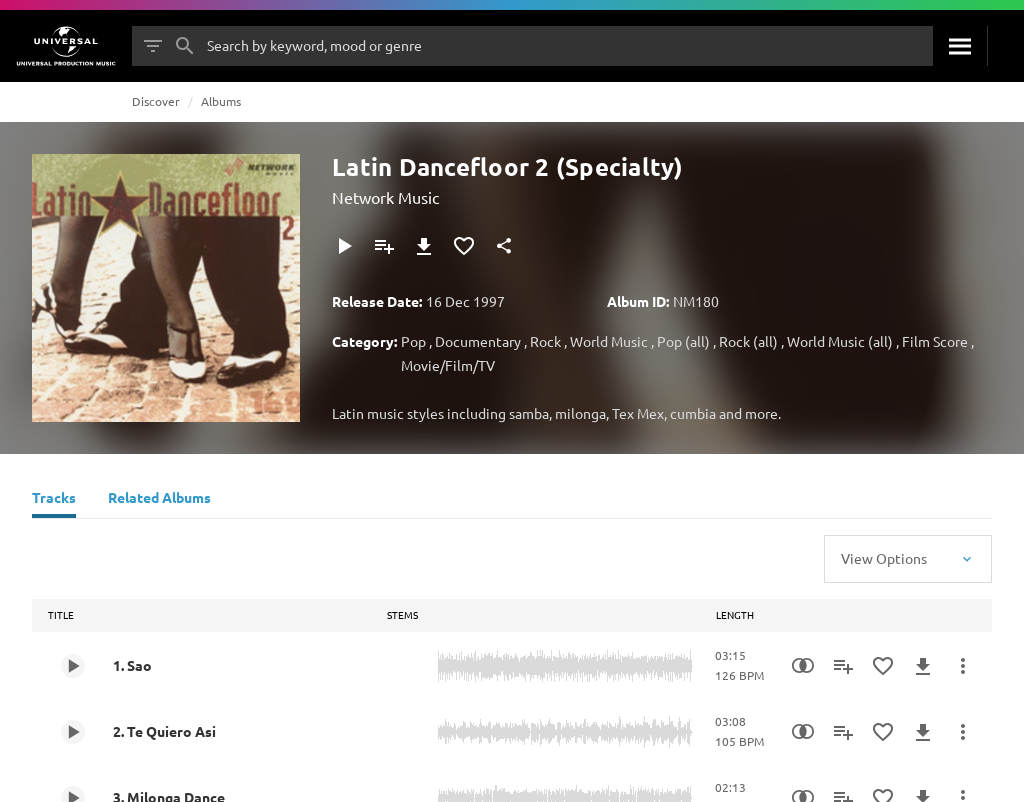  Describe the element at coordinates (73, 732) in the screenshot. I see `[Play 2. Te Quiero Asi]` at that location.